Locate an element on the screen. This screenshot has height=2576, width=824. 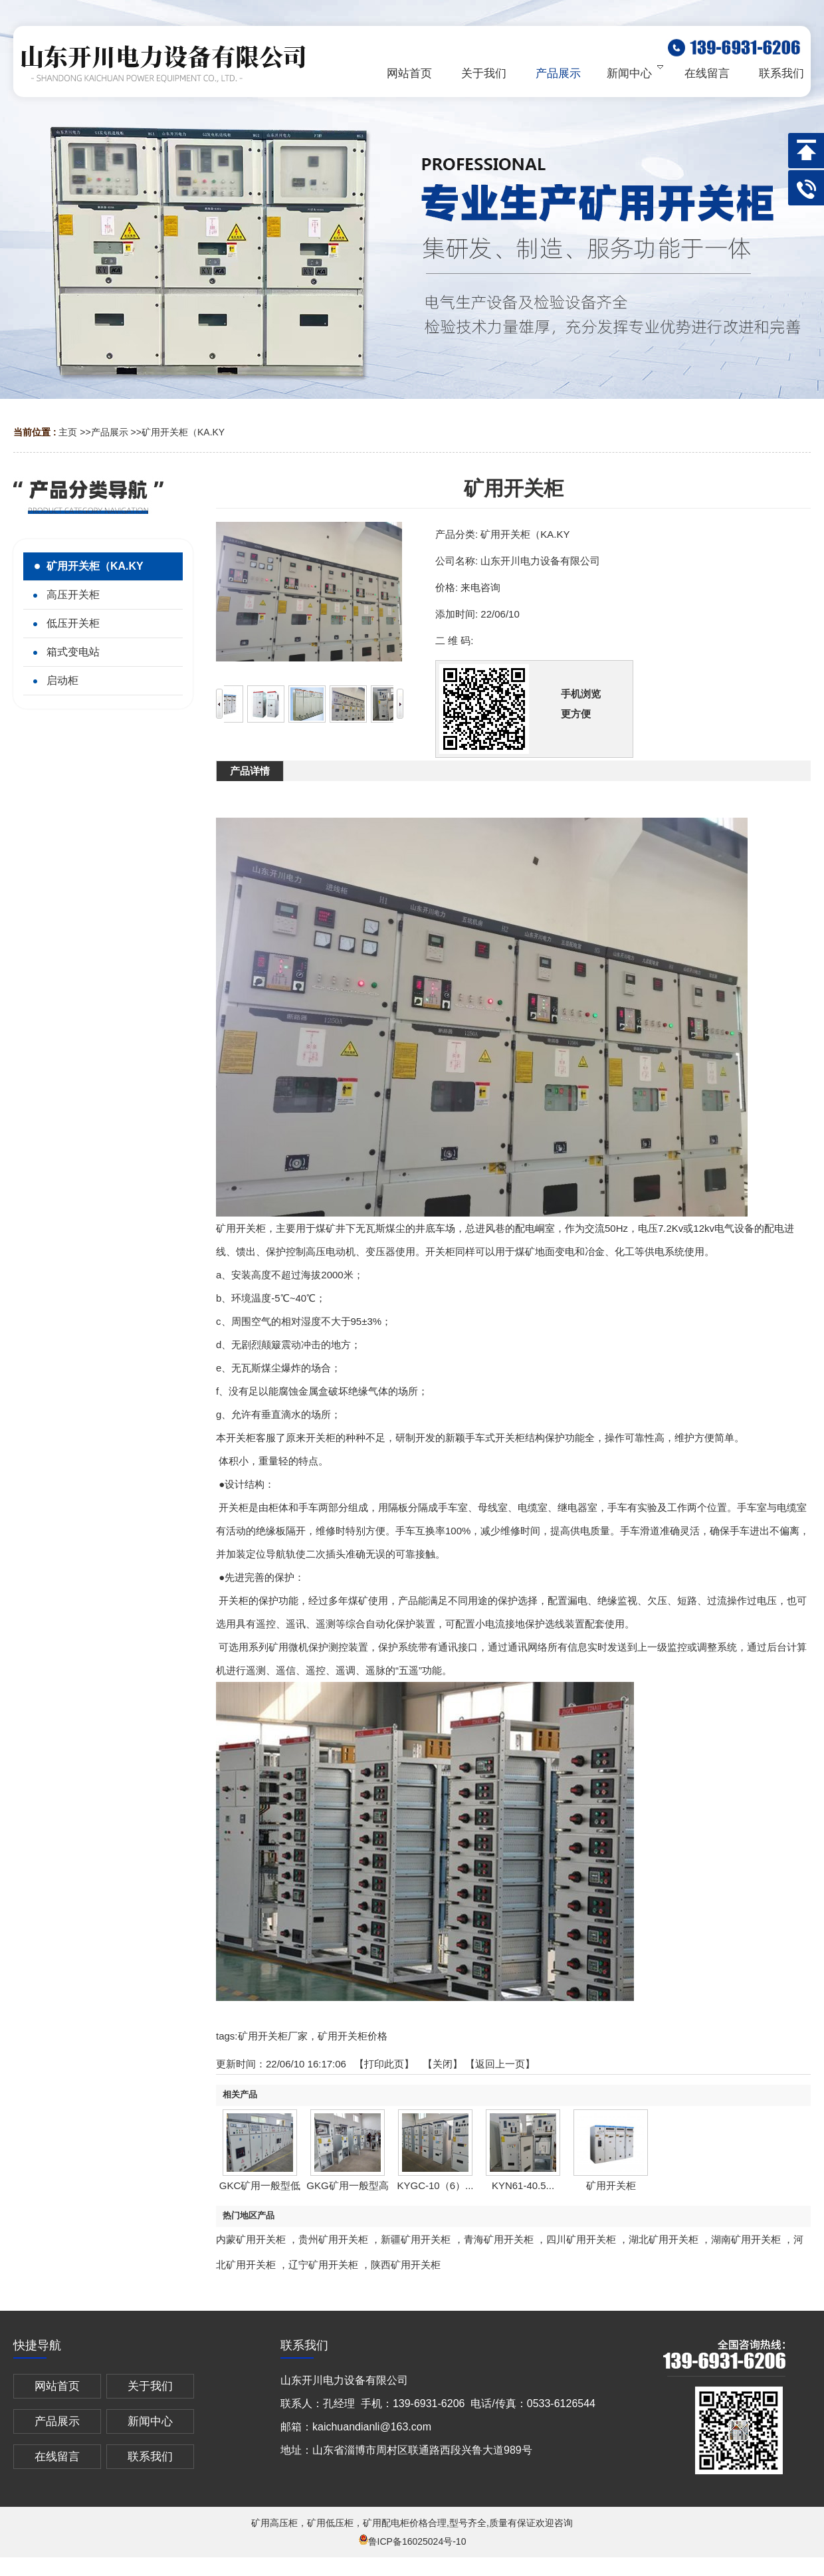
KYGC-10（6）... is located at coordinates (435, 2185).